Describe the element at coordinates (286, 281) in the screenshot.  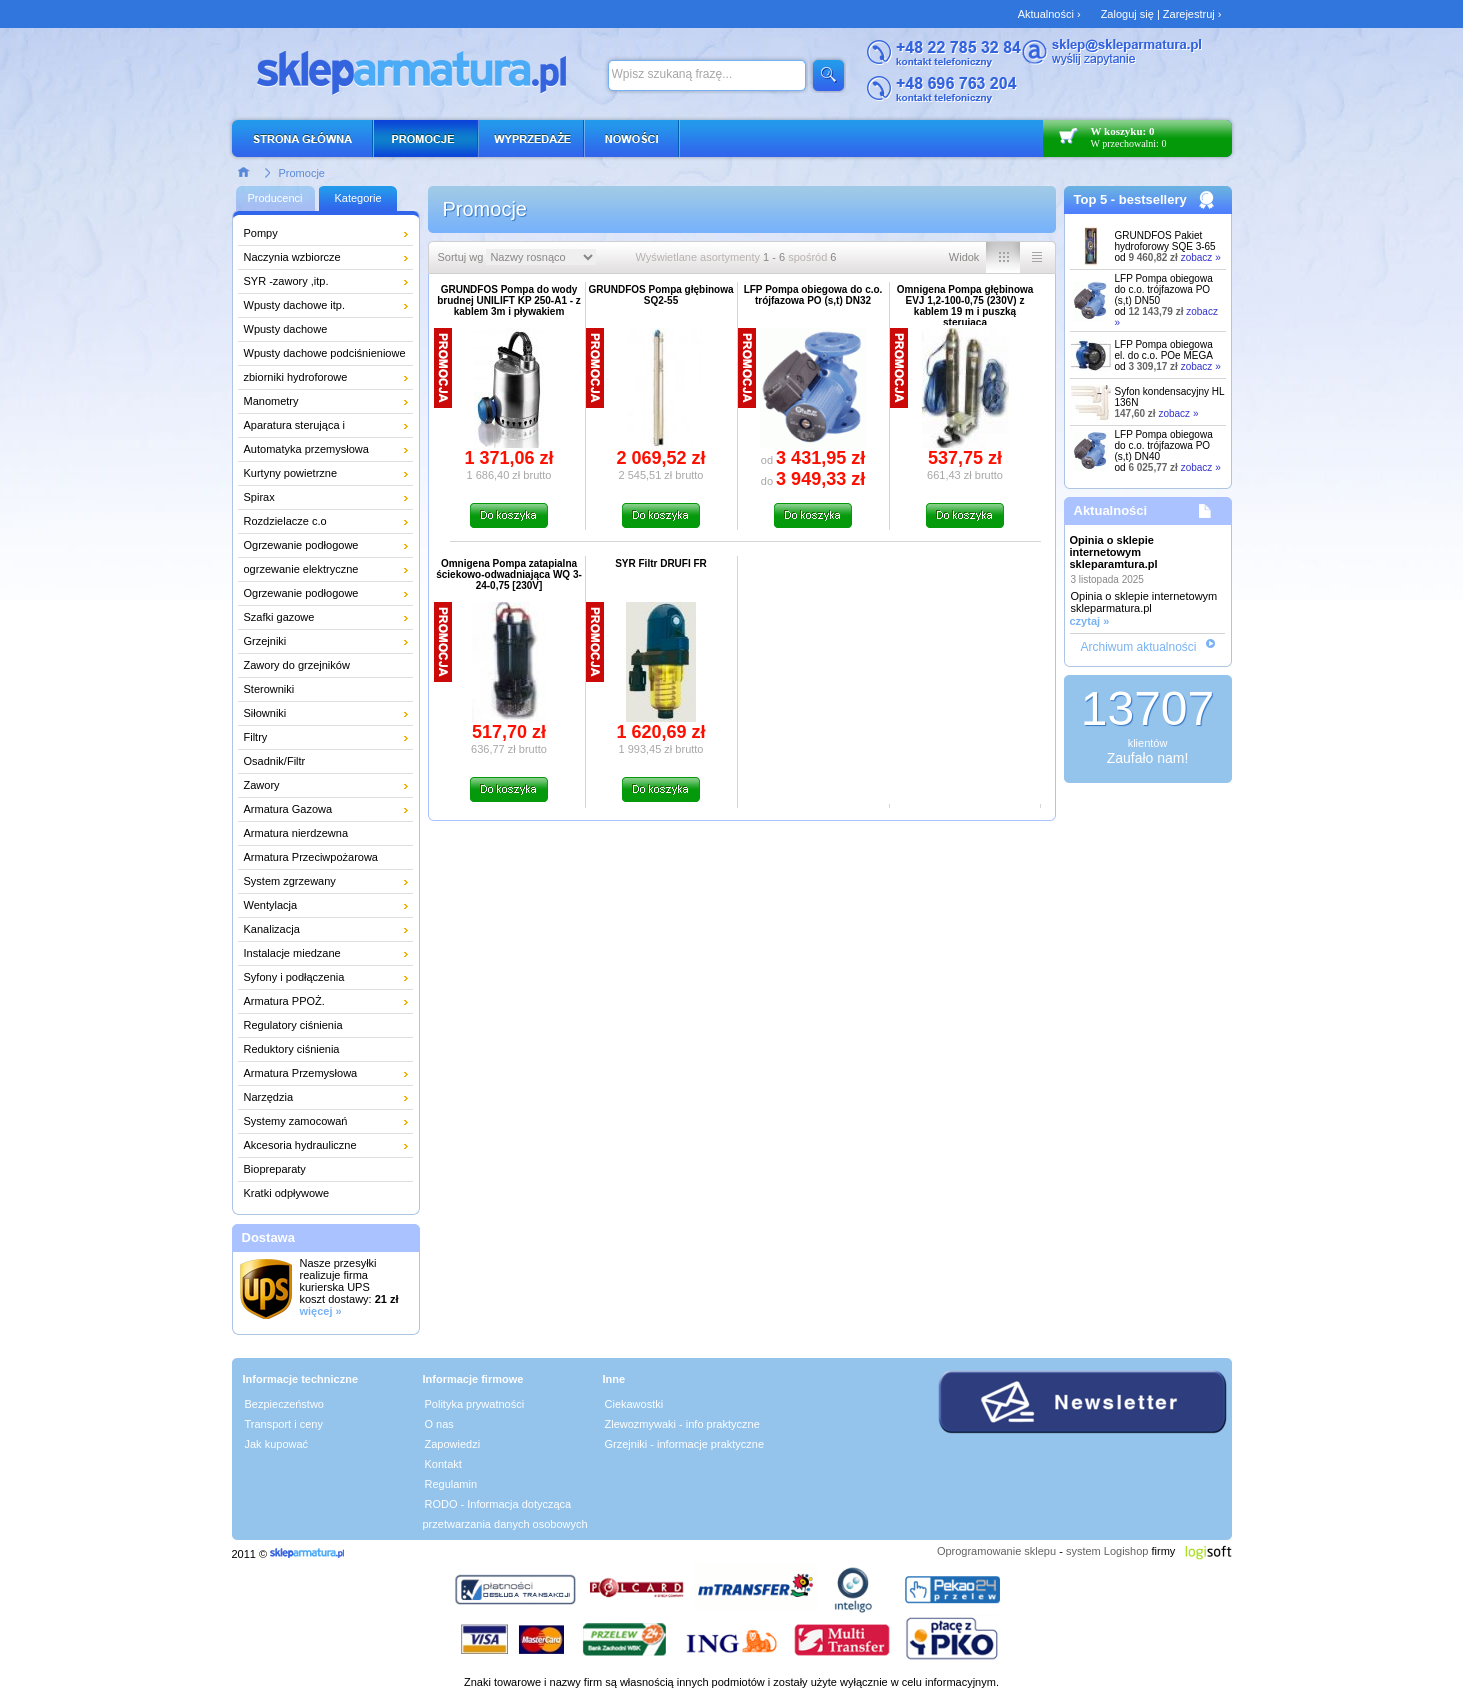
I see `SYR -zawory ,itp.` at that location.